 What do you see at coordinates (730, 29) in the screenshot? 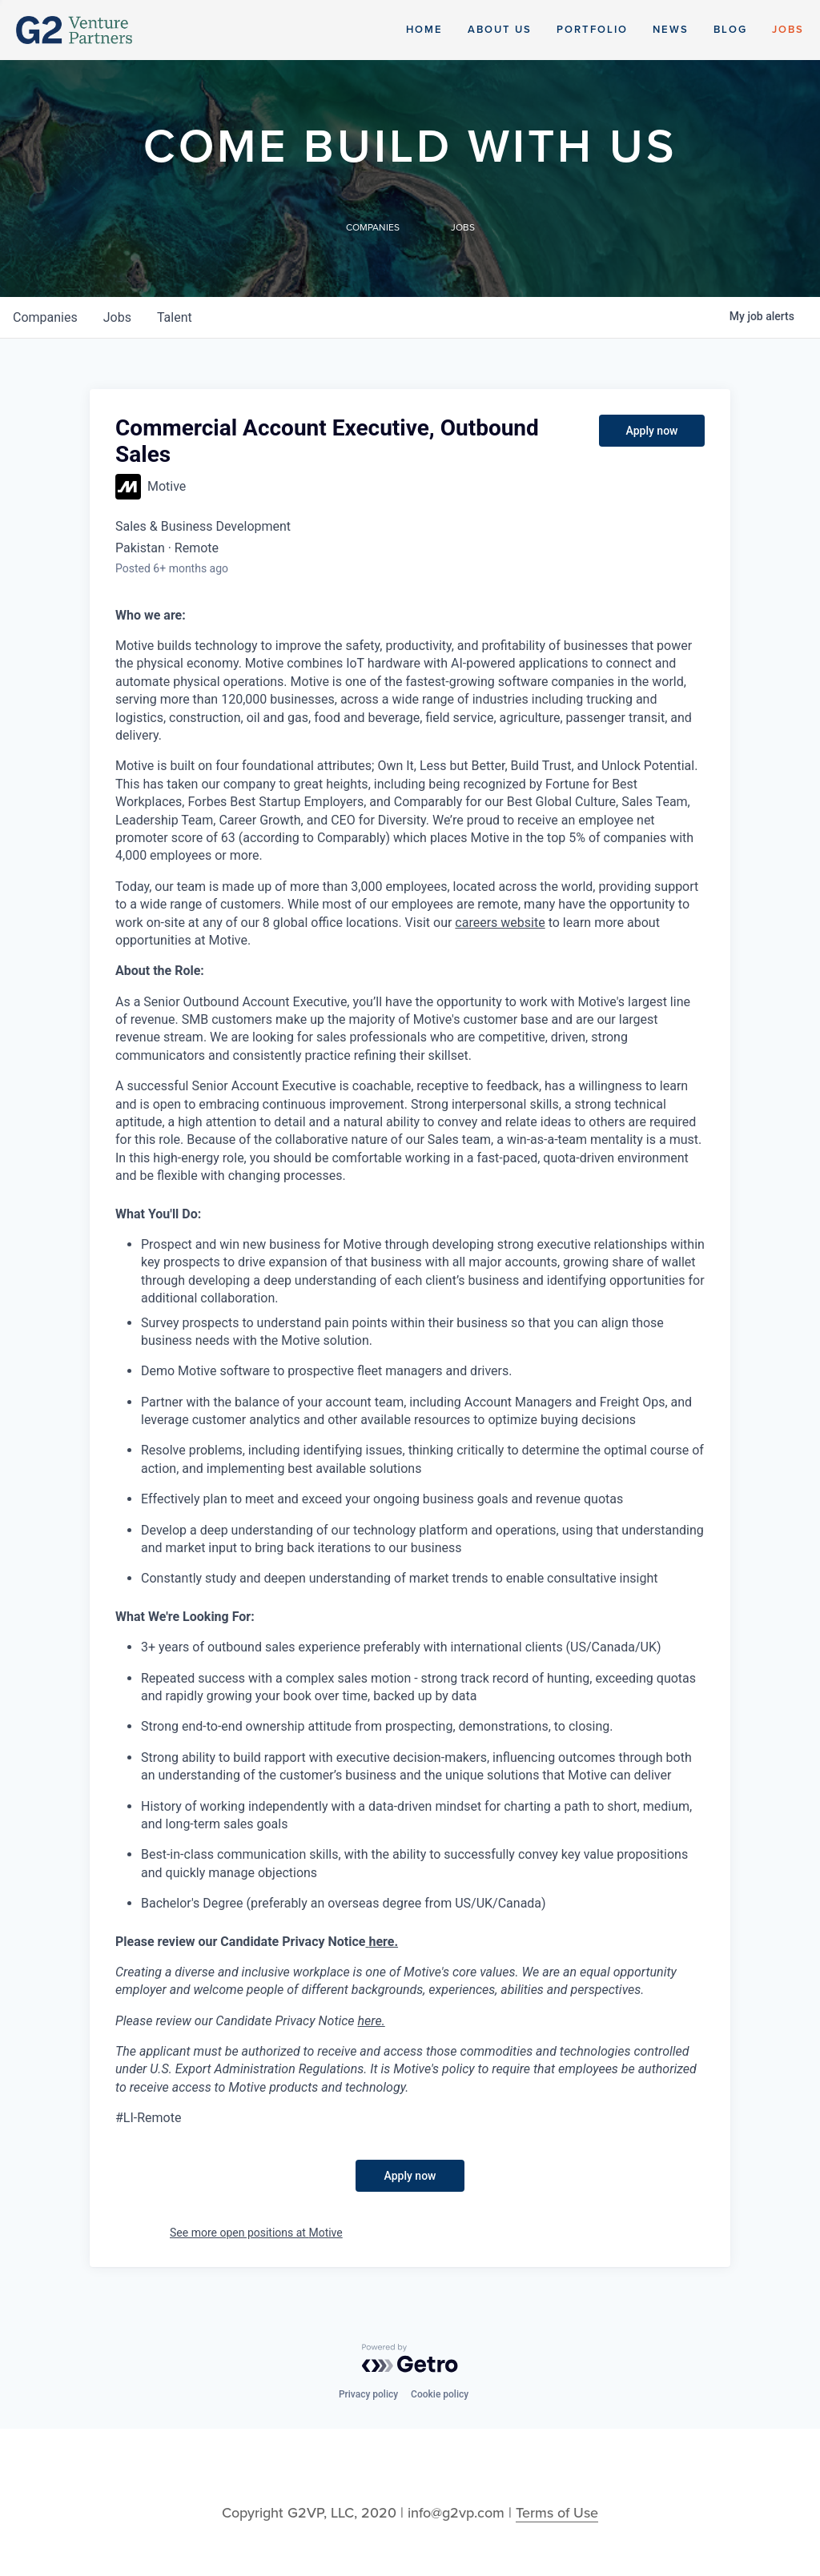
I see `Blog` at bounding box center [730, 29].